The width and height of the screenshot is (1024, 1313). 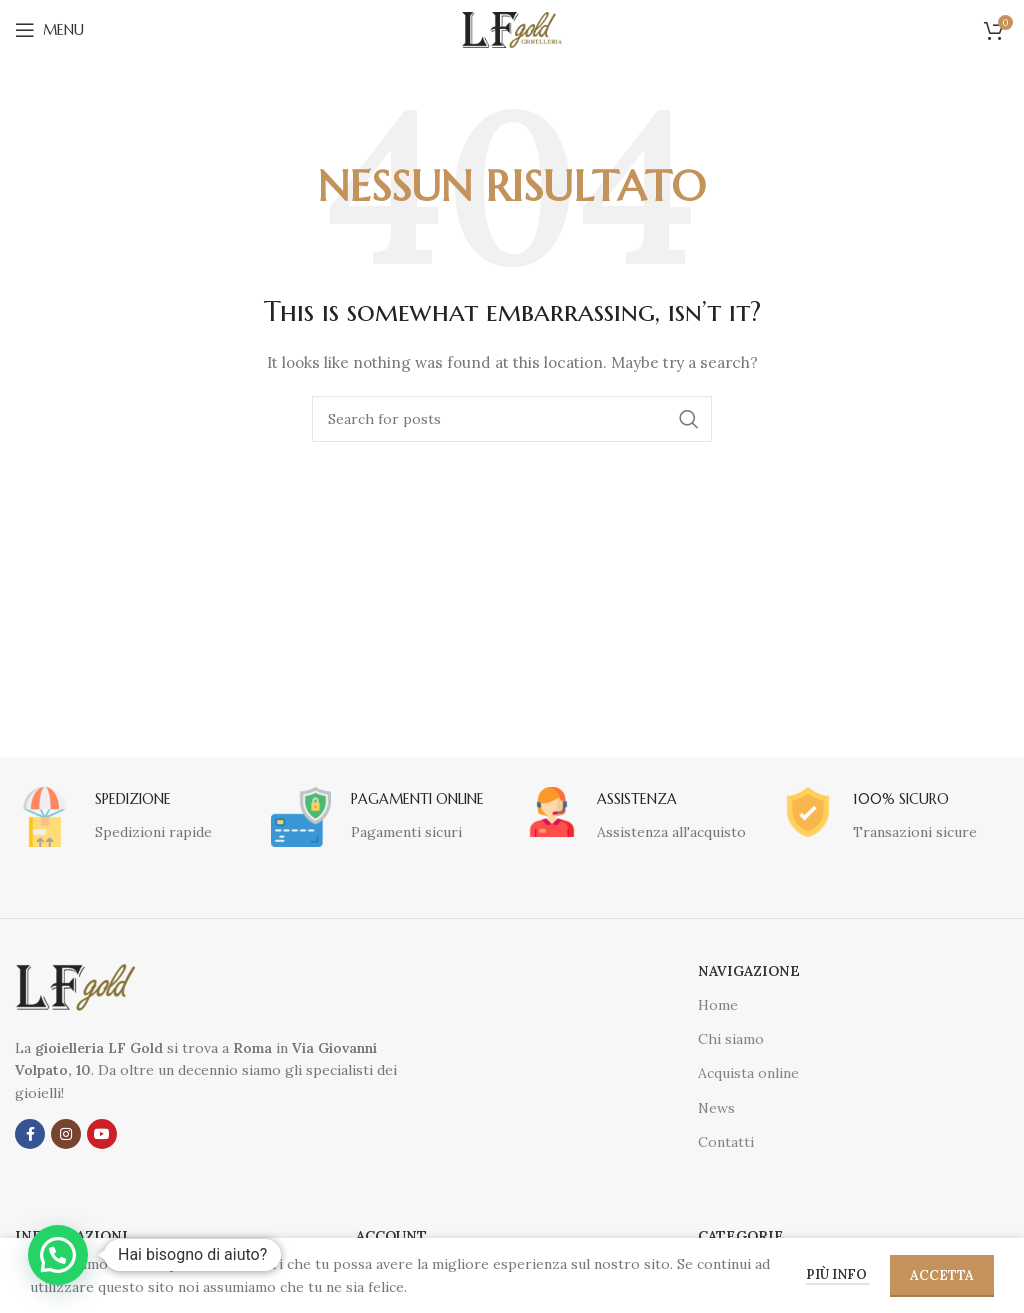 I want to click on Chi siamo, so click(x=731, y=1039).